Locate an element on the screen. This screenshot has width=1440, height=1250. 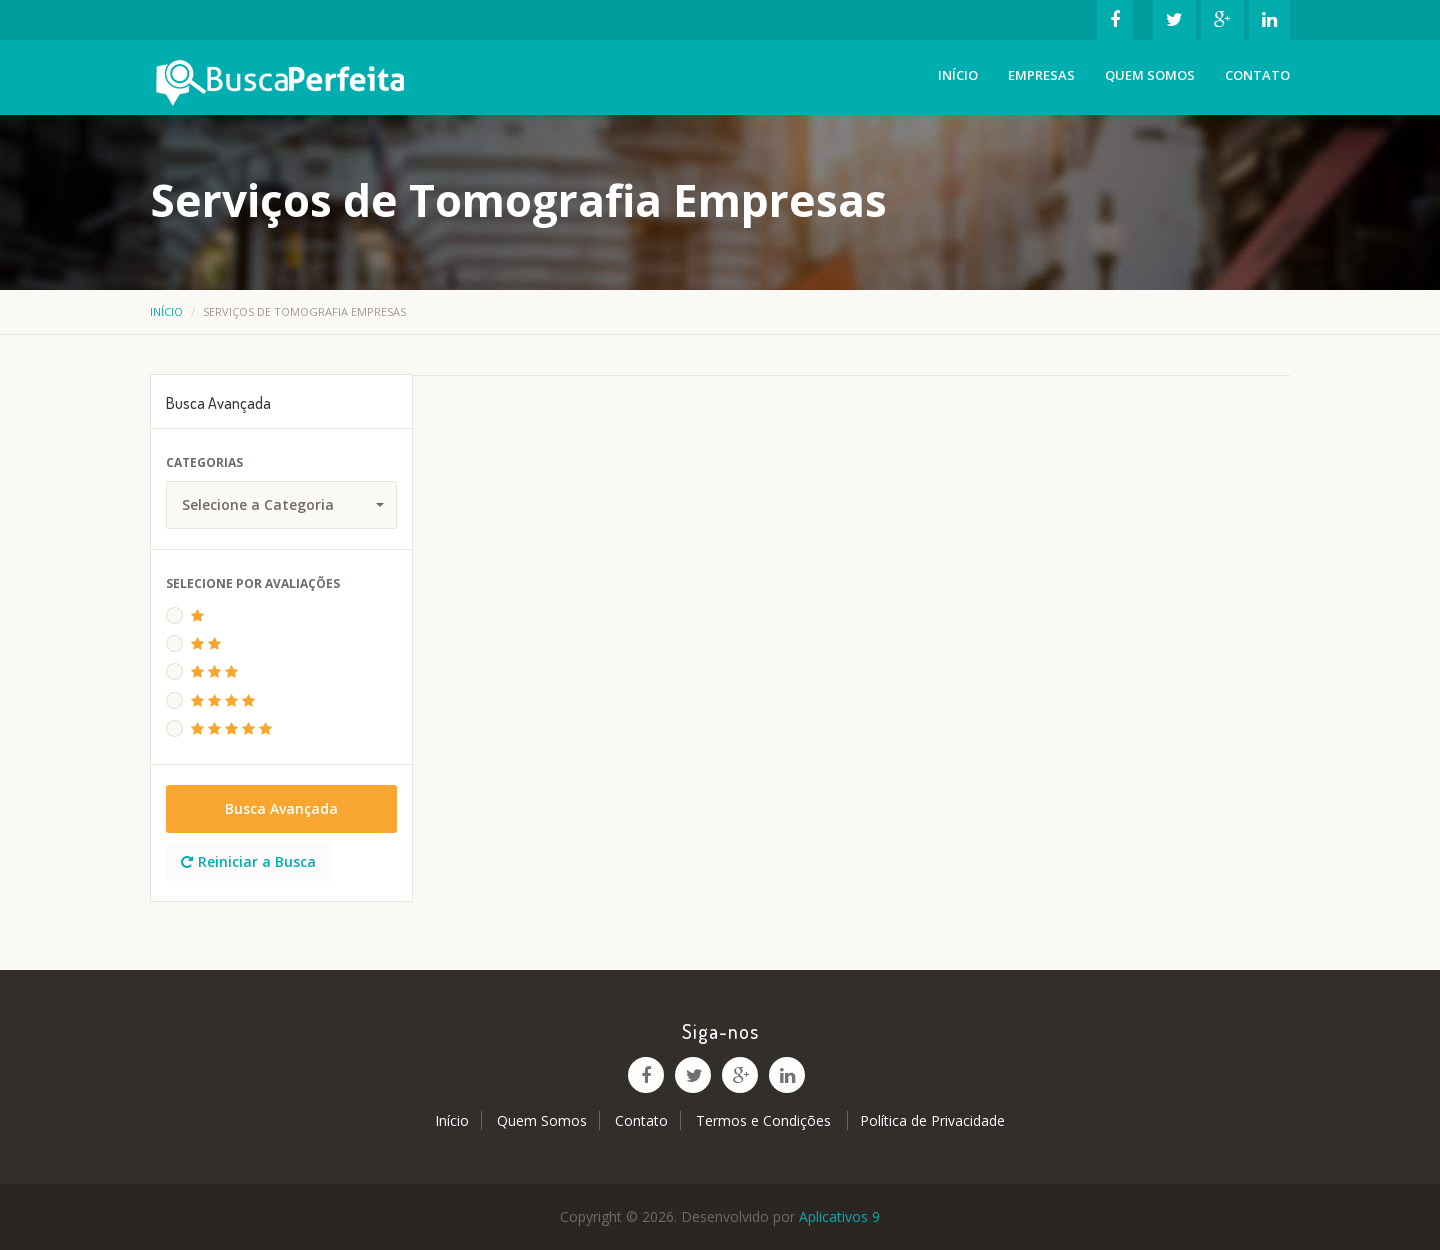
Busca Avançada is located at coordinates (281, 808).